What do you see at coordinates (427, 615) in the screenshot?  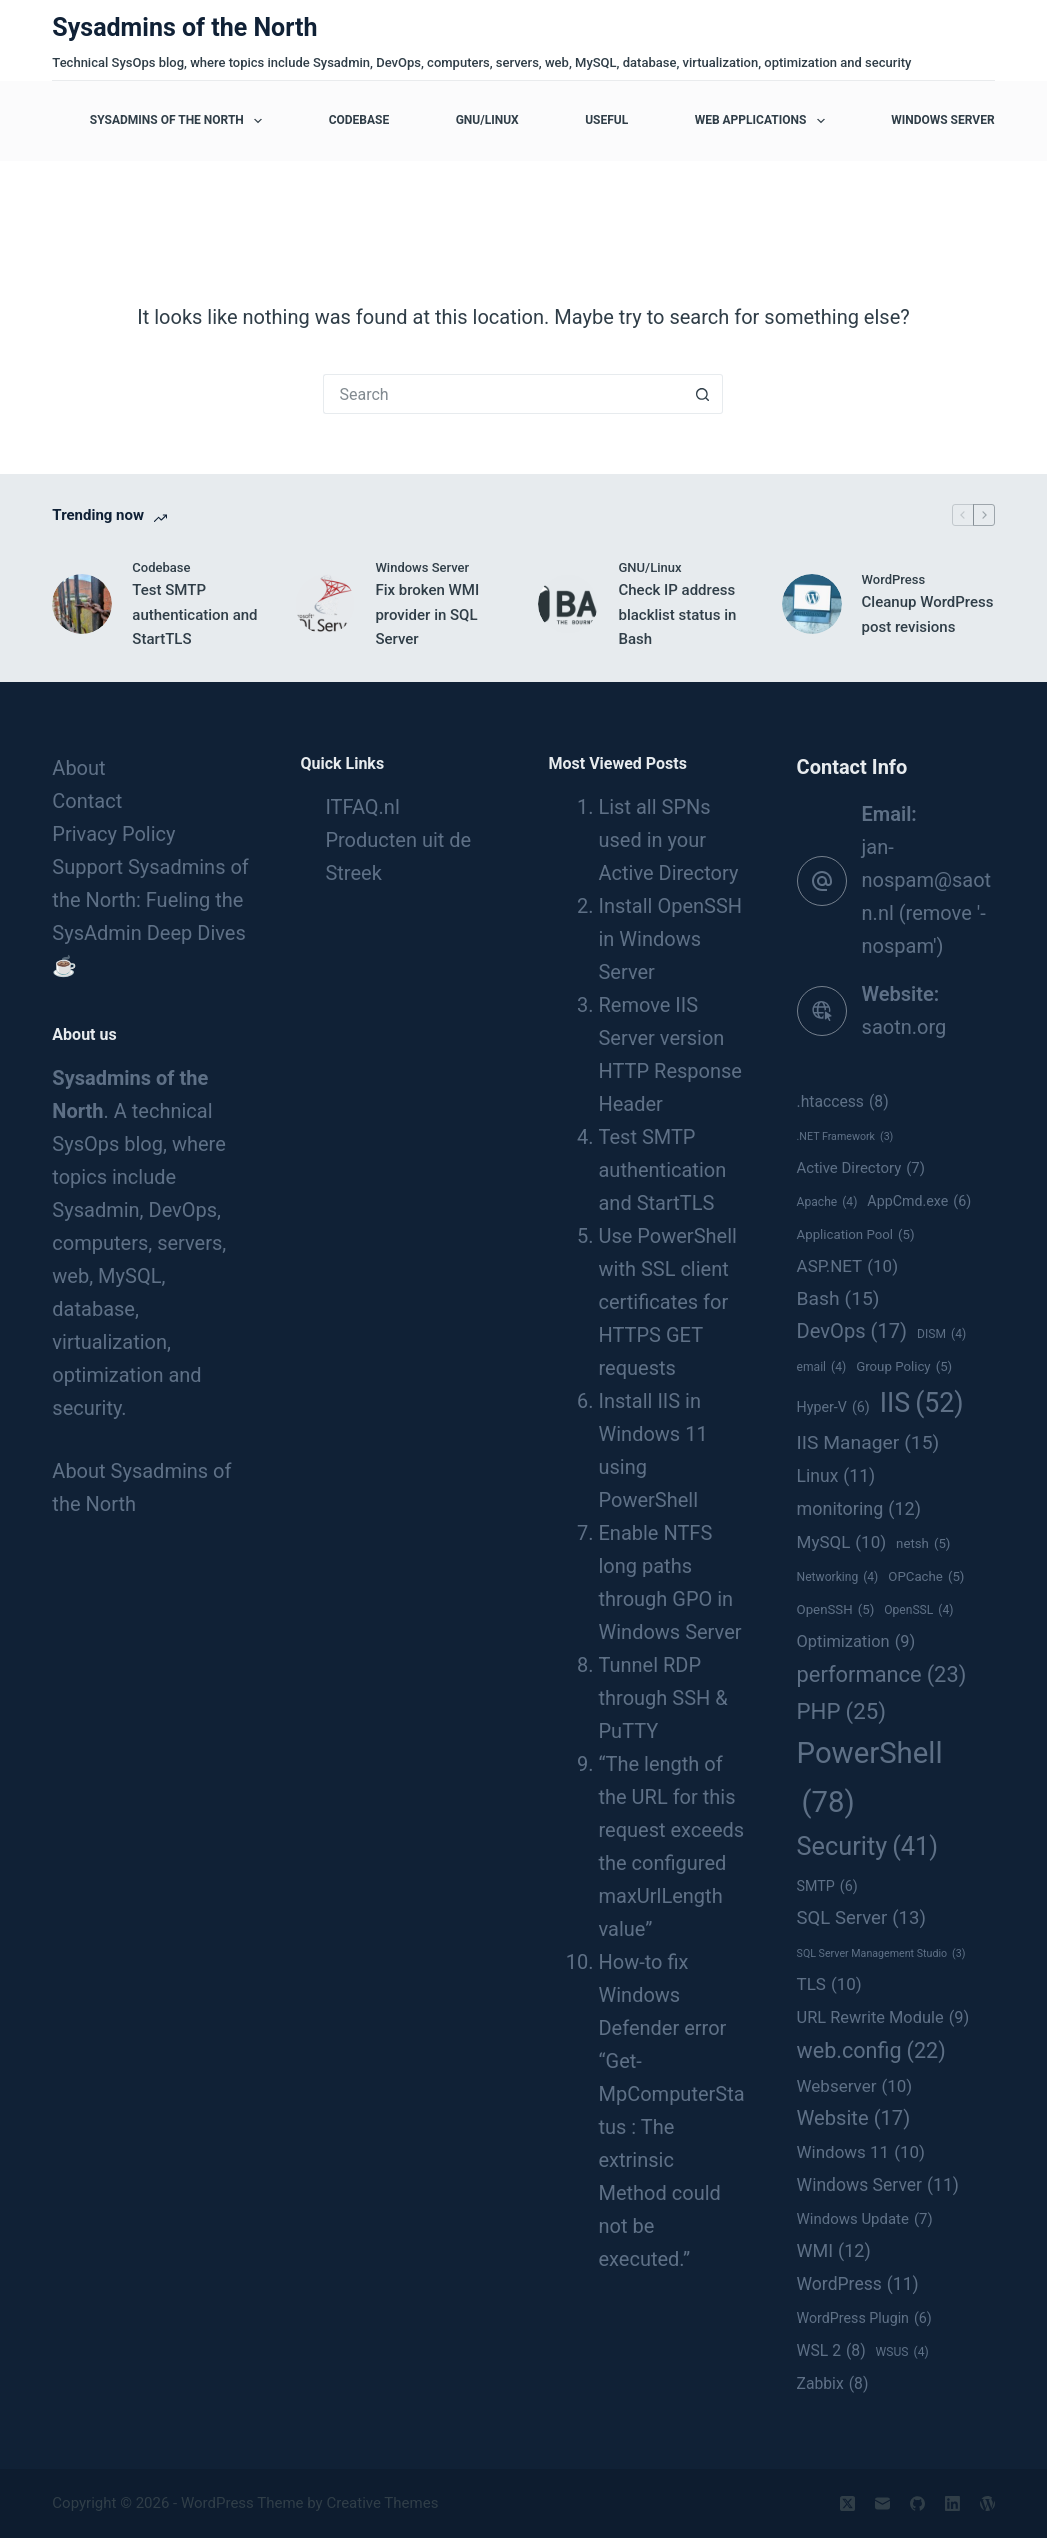 I see `Fix broken WMI provider in SQL Server` at bounding box center [427, 615].